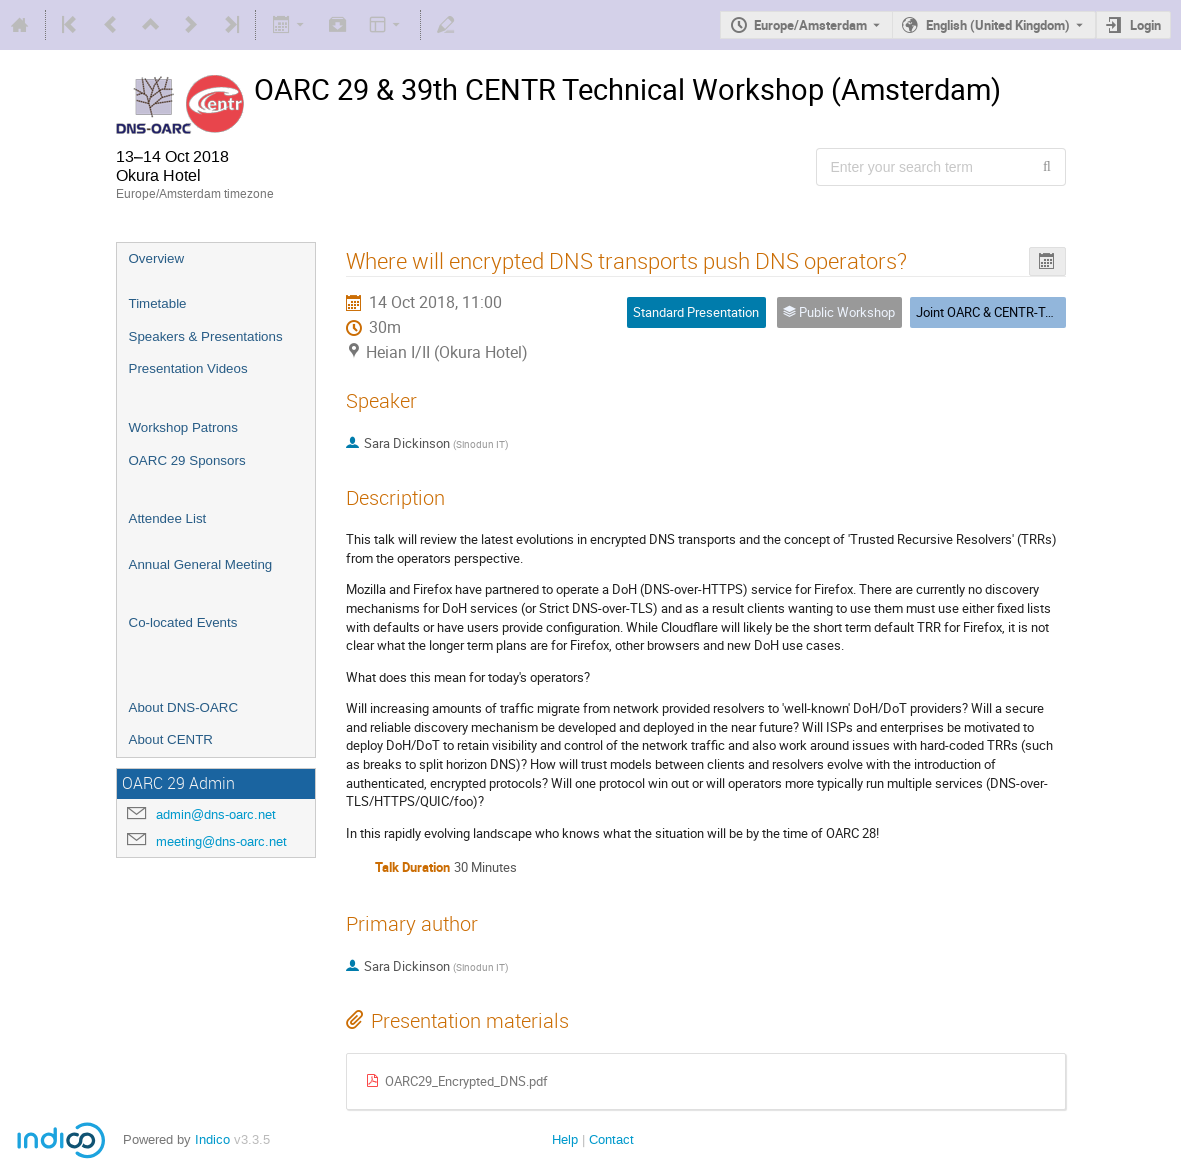 Image resolution: width=1181 pixels, height=1170 pixels. What do you see at coordinates (1040, 312) in the screenshot?
I see `Joint OARC & CENTR-Tech Public Workshop` at bounding box center [1040, 312].